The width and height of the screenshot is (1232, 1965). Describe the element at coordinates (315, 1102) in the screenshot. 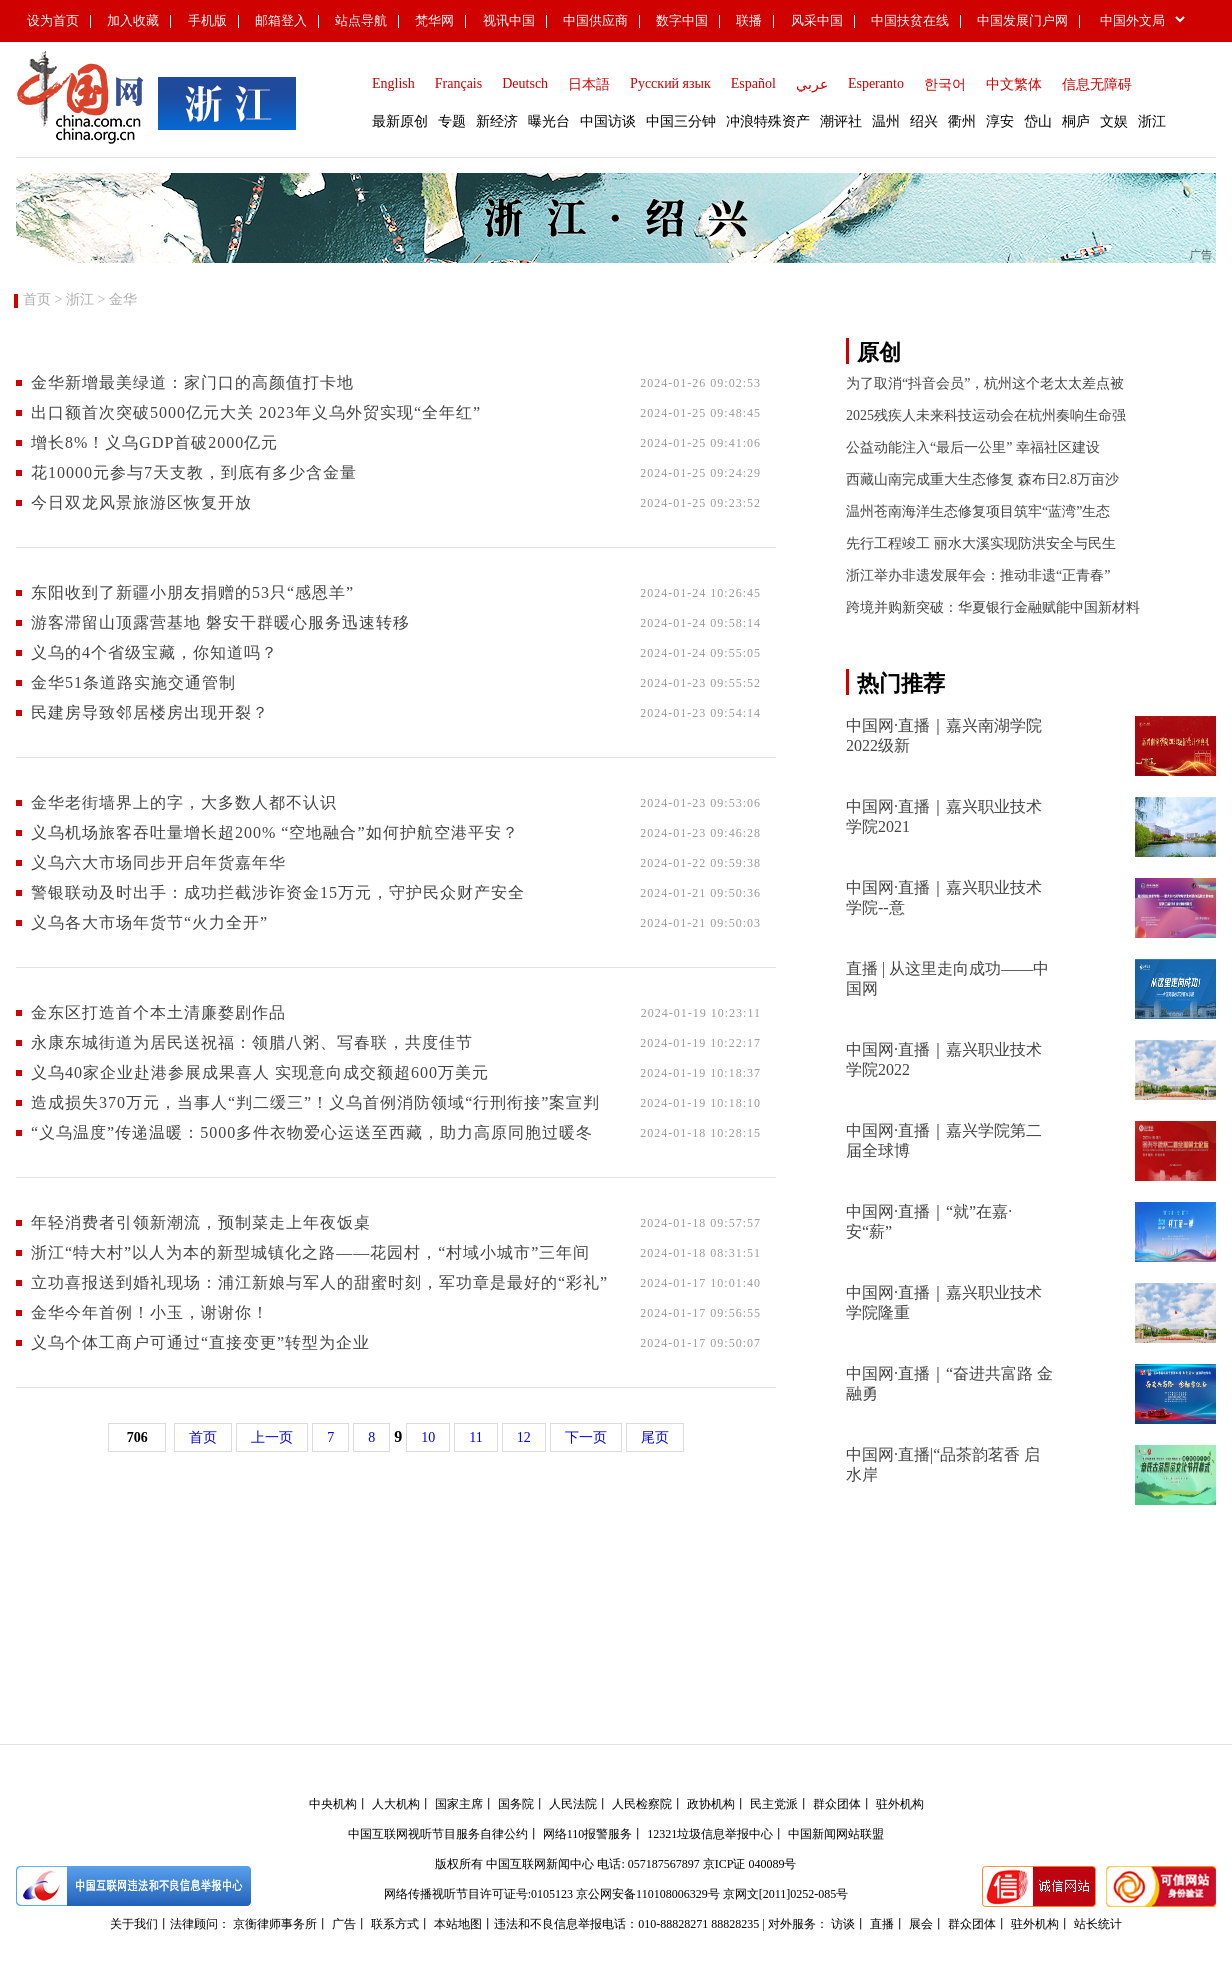

I see `造成损失370万元，当事人“判二缓三”！义乌首例消防领域“行刑衔接”案宣判` at that location.